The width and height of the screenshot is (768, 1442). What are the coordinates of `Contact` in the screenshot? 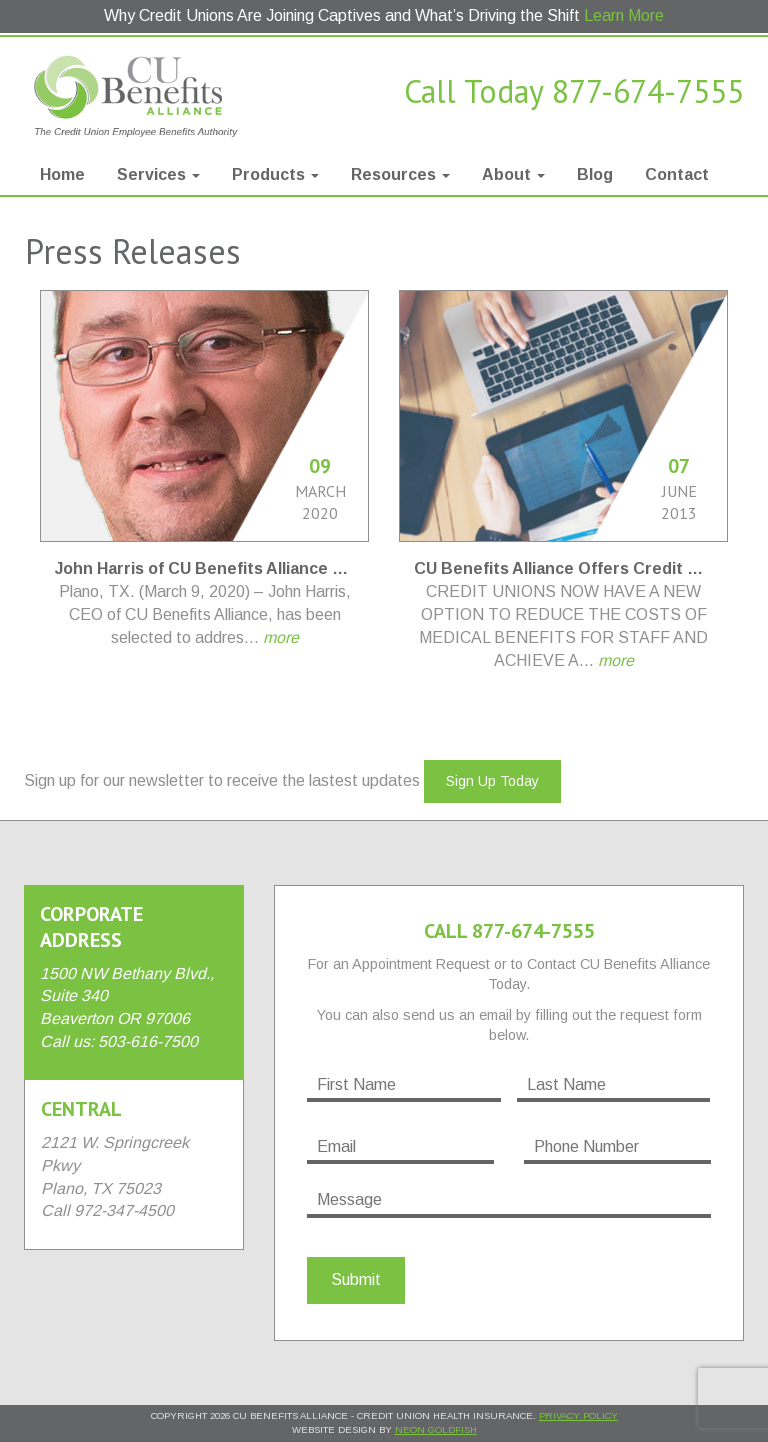 It's located at (677, 174).